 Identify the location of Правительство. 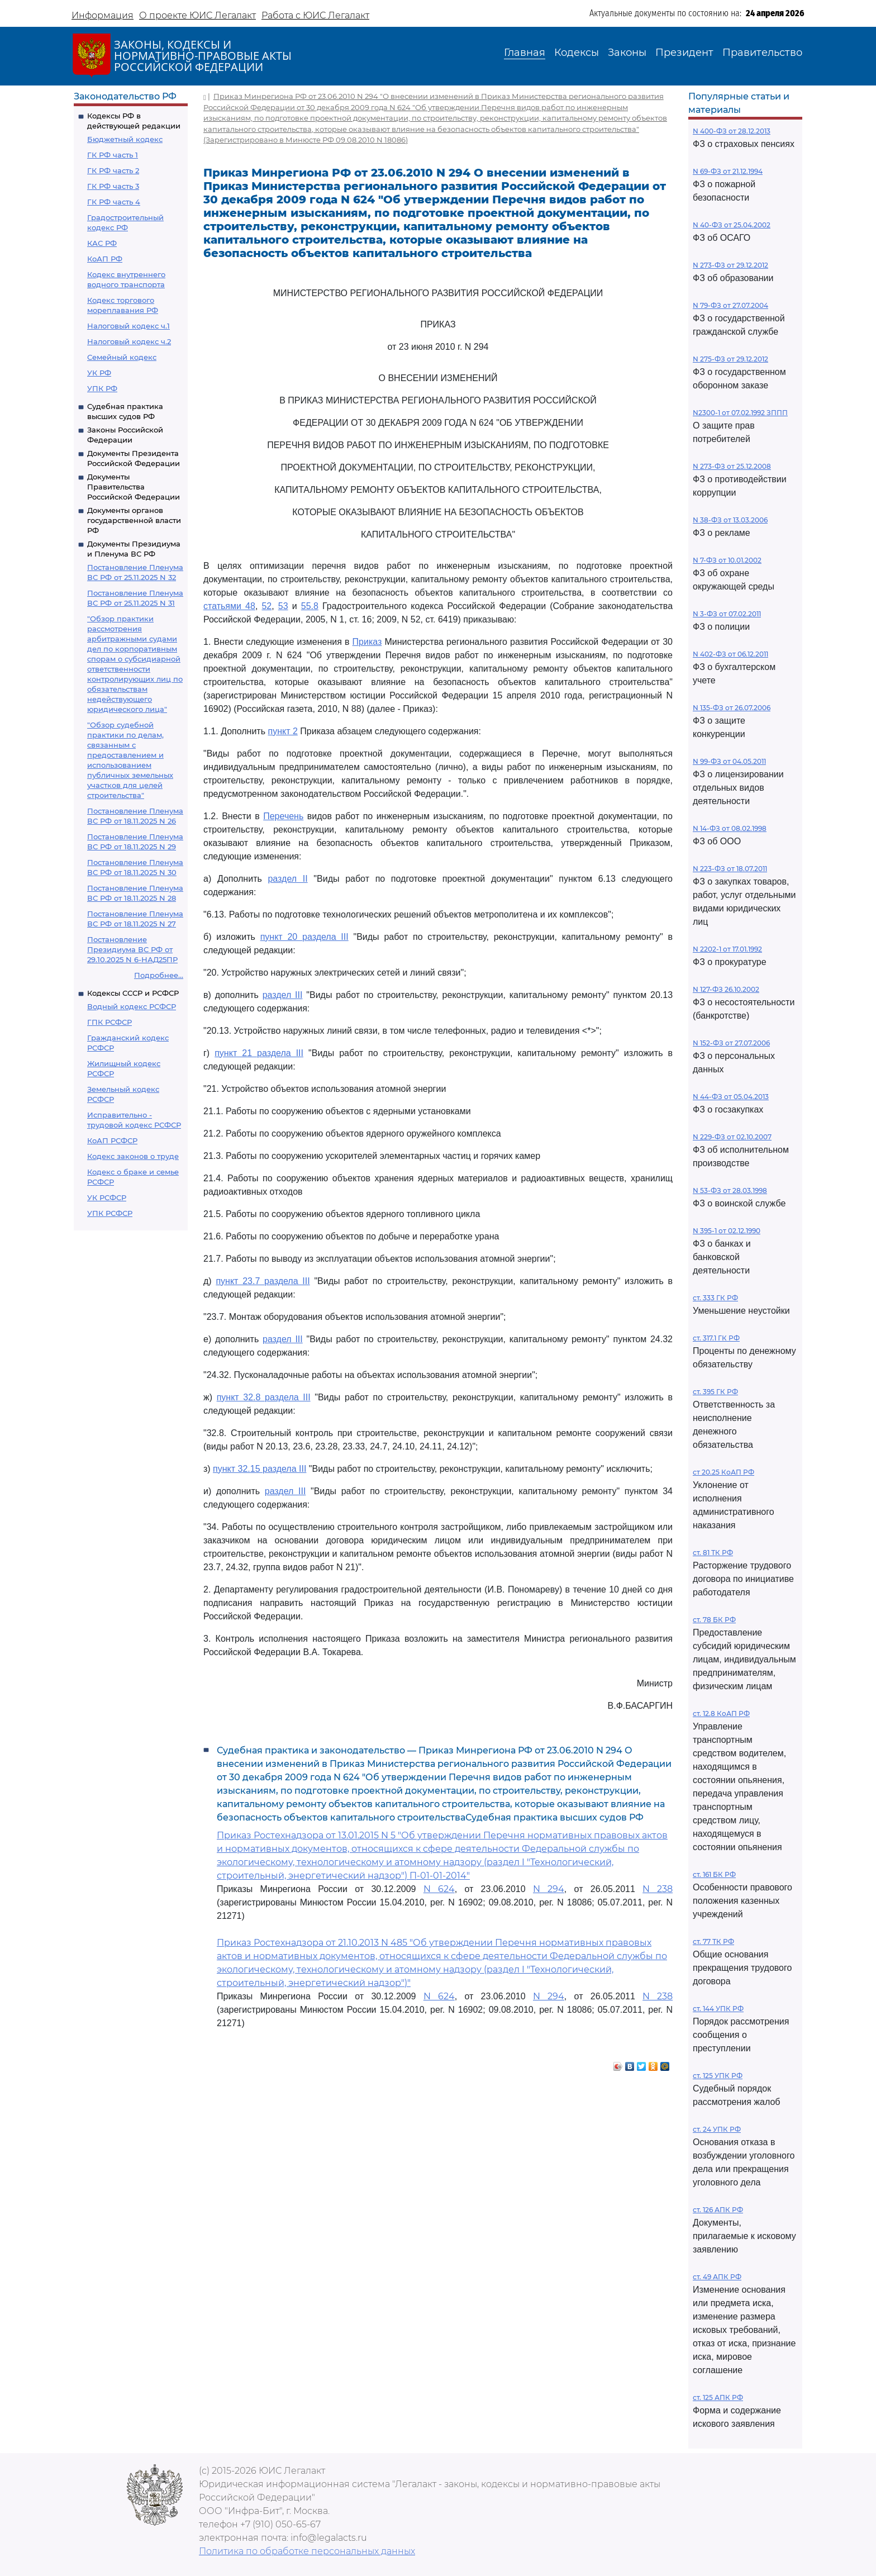
(762, 52).